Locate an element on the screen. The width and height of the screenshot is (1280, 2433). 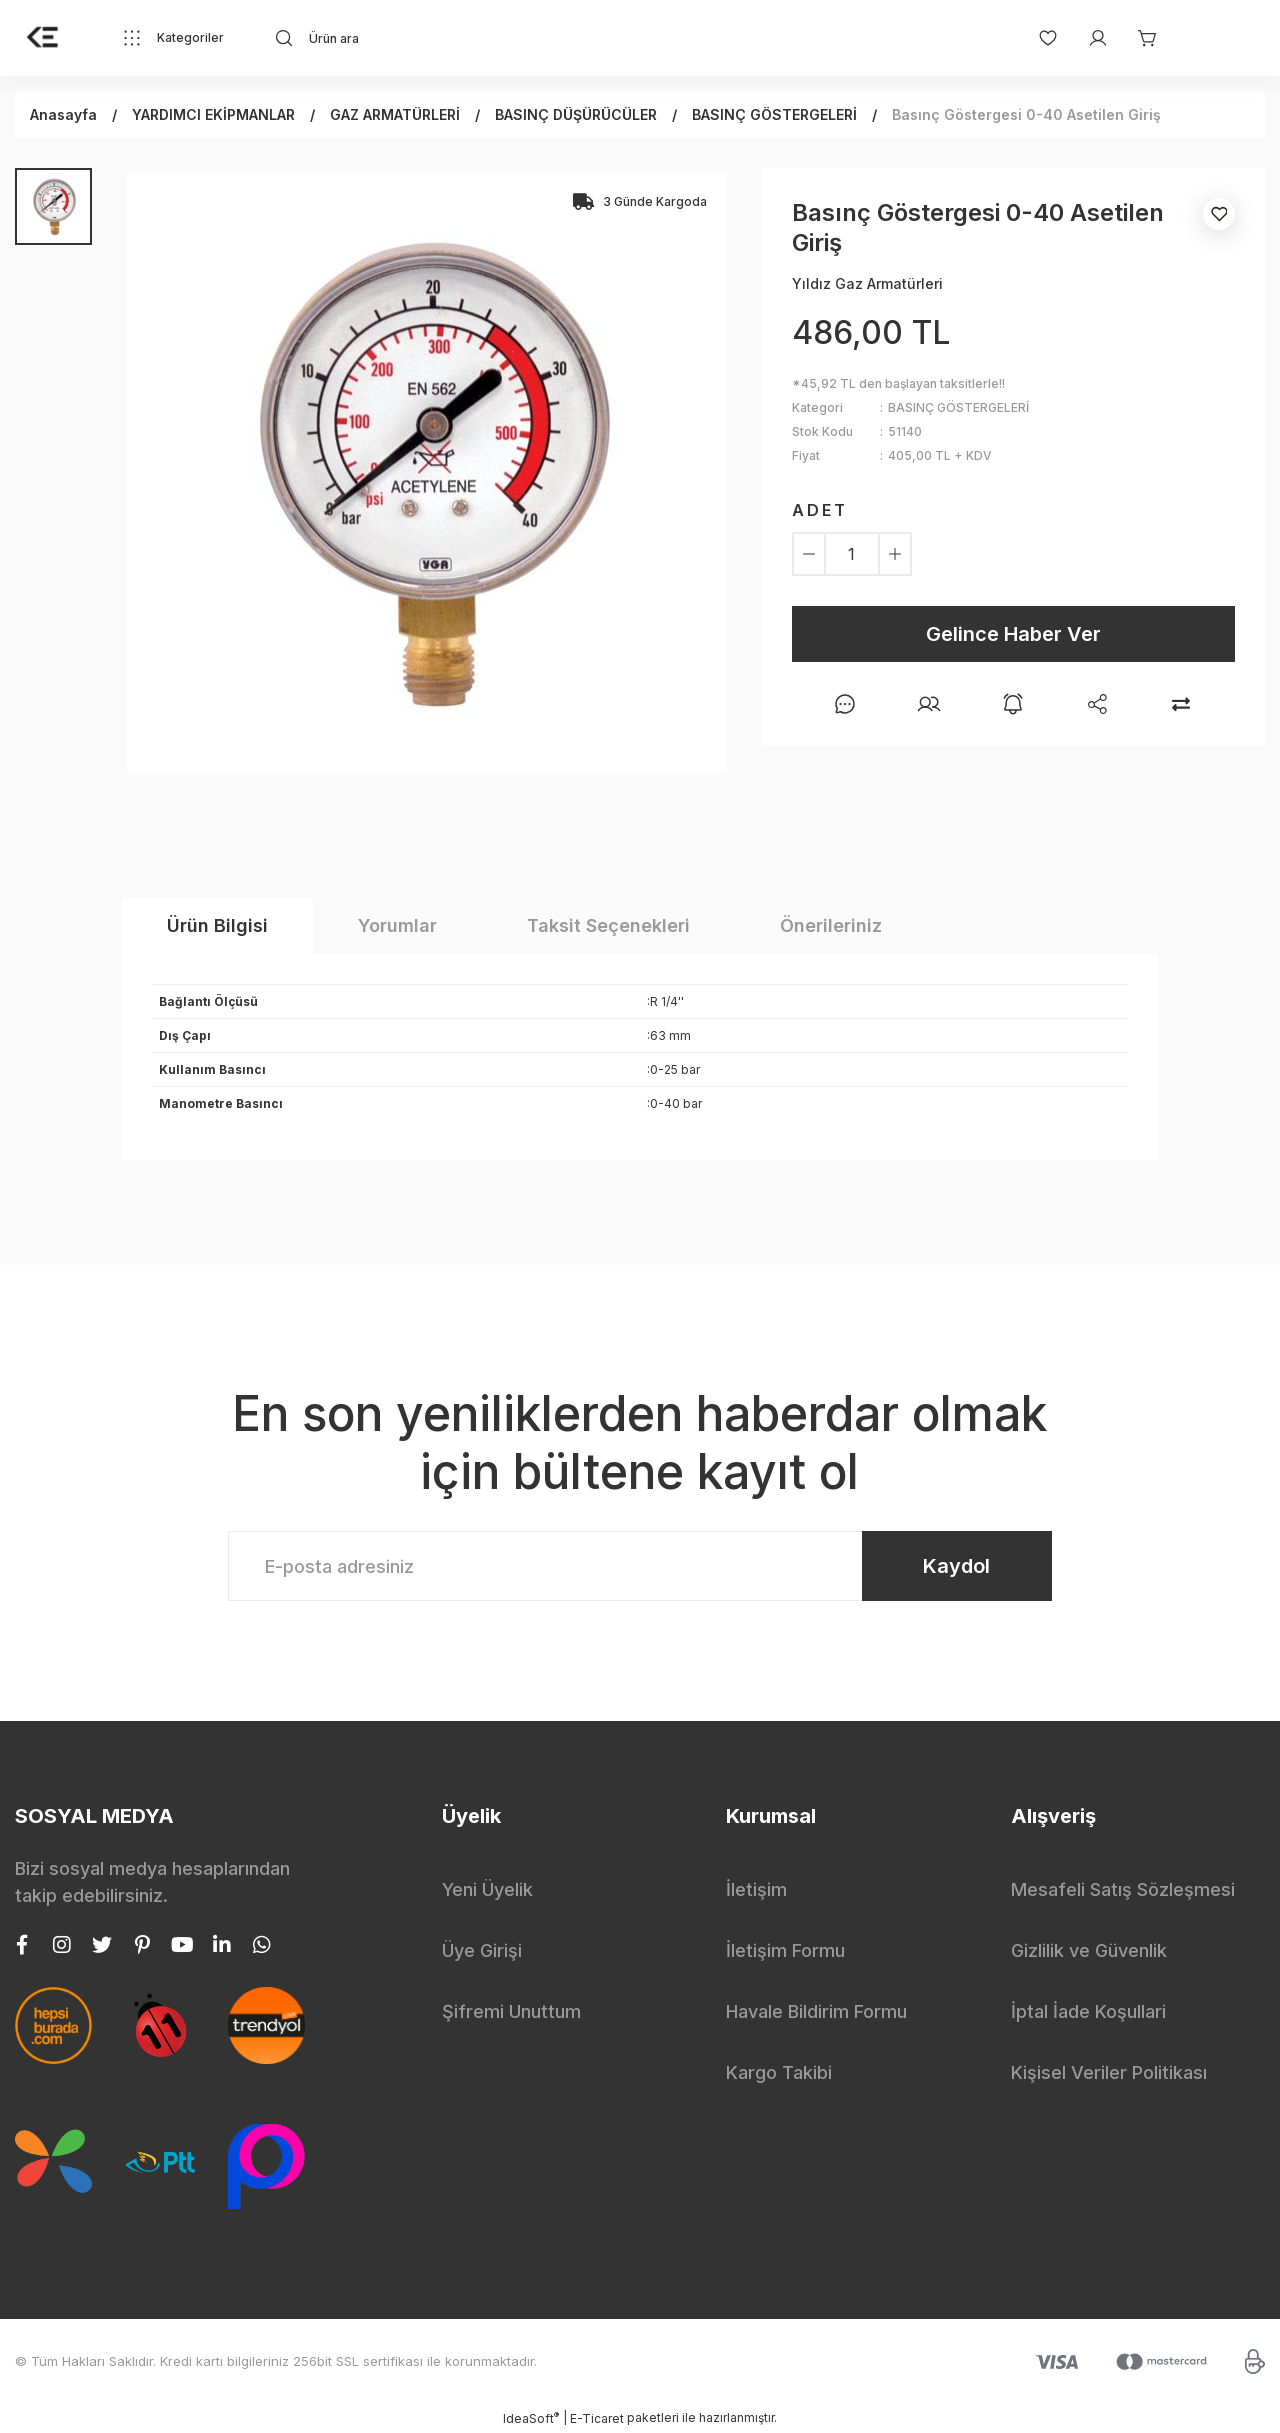
[Newsletter Email] is located at coordinates (639, 1566).